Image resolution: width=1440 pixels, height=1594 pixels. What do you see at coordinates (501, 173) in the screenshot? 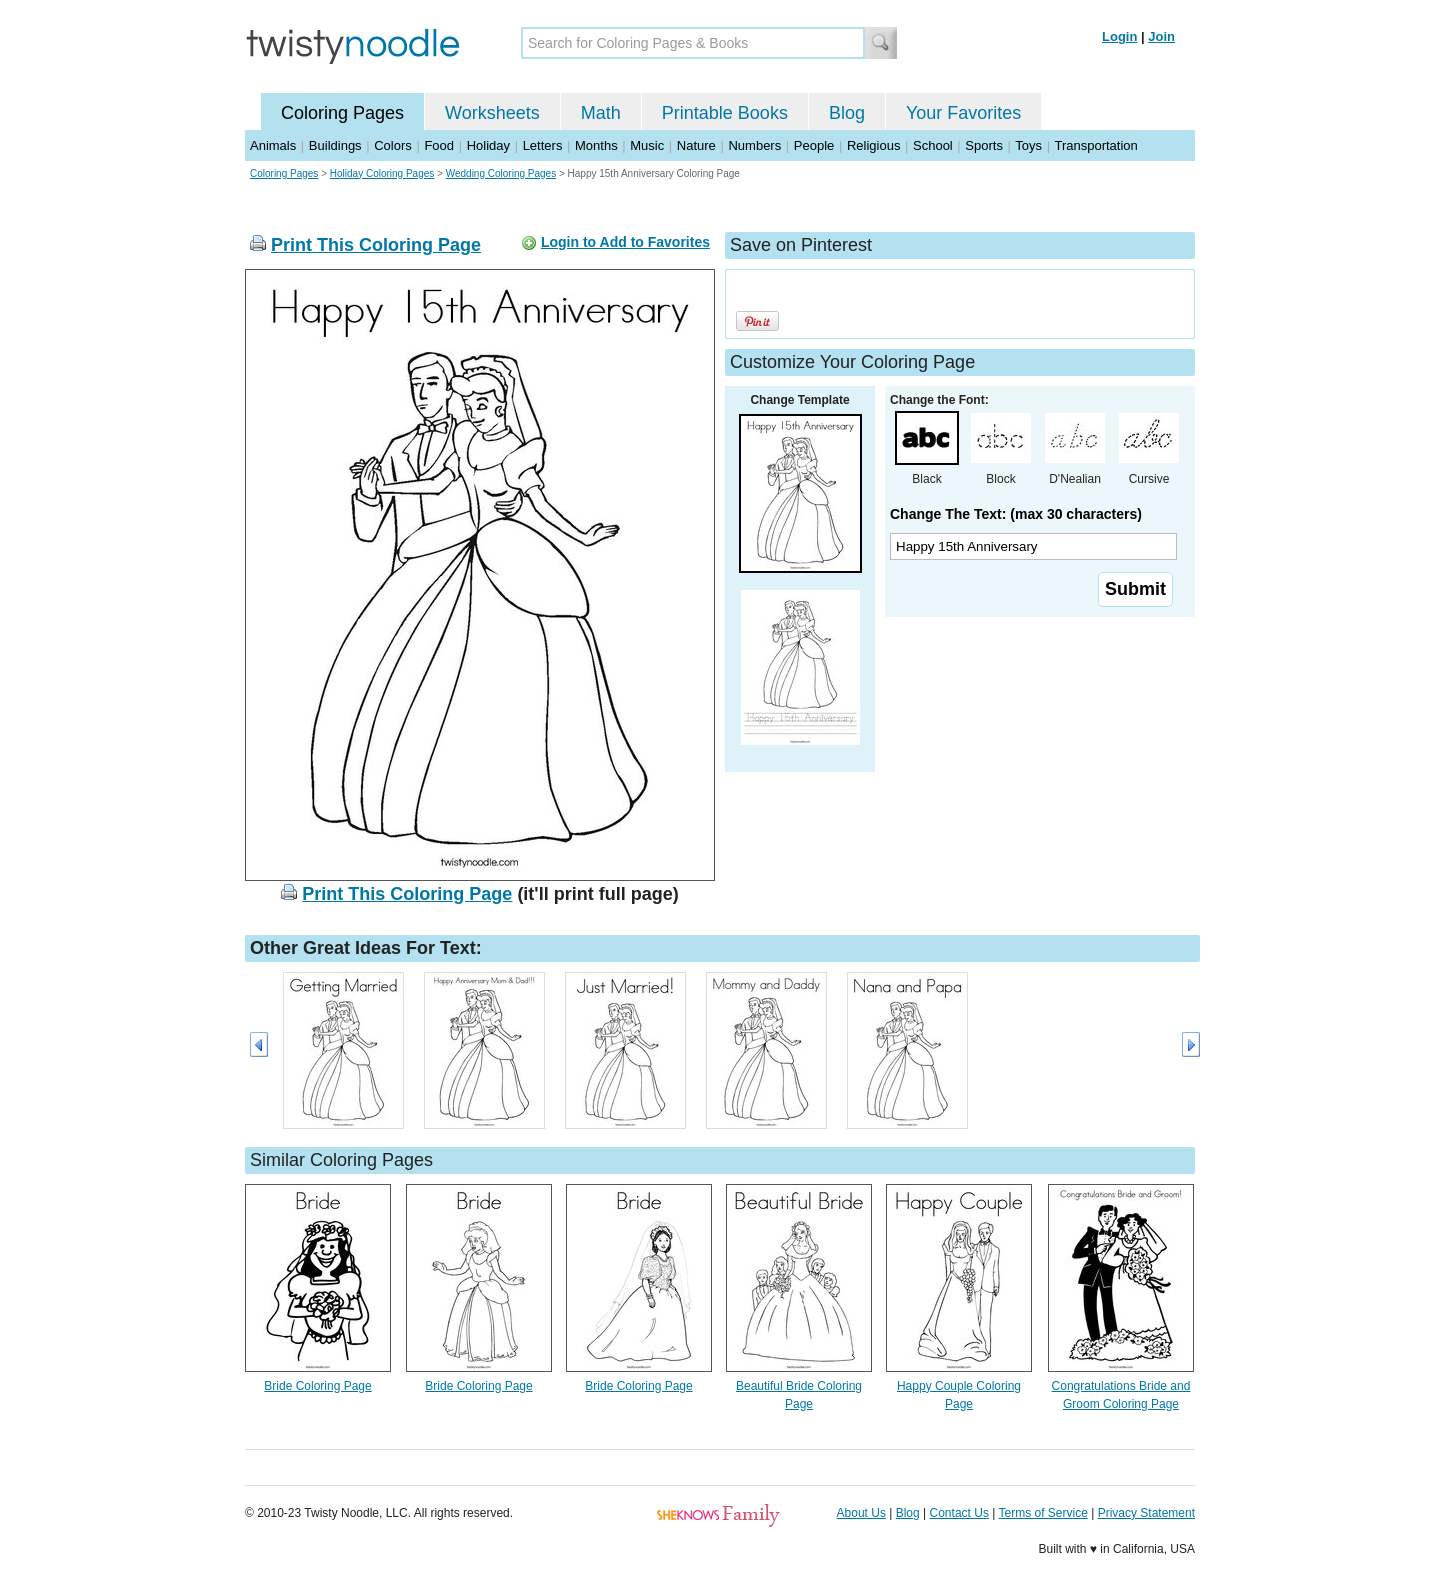
I see `Wedding Coloring Pages` at bounding box center [501, 173].